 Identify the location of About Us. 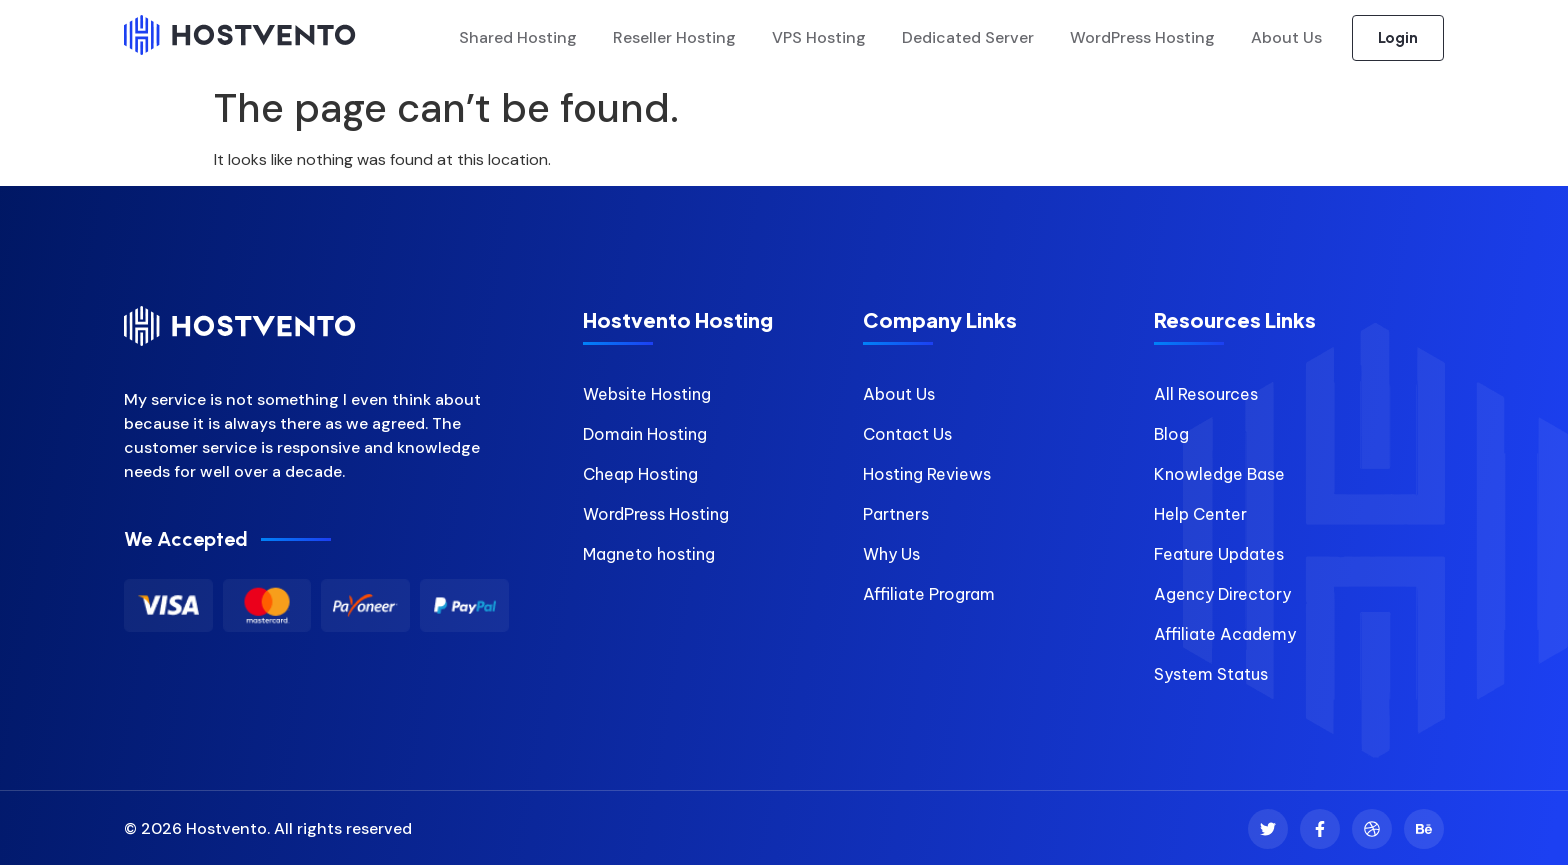
(1286, 38).